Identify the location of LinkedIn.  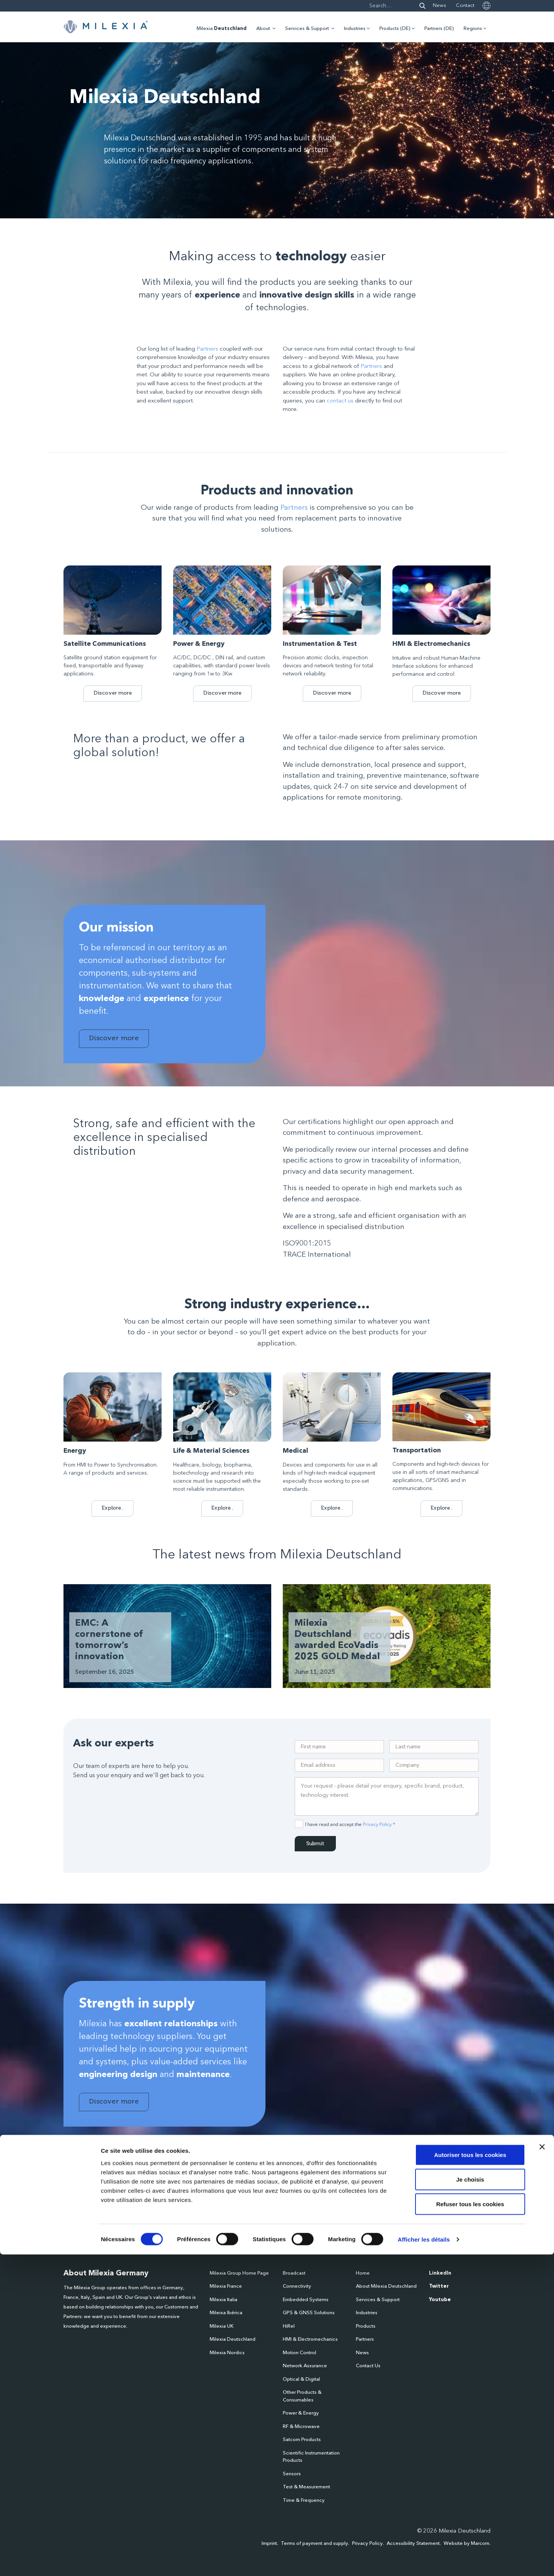
(440, 2273).